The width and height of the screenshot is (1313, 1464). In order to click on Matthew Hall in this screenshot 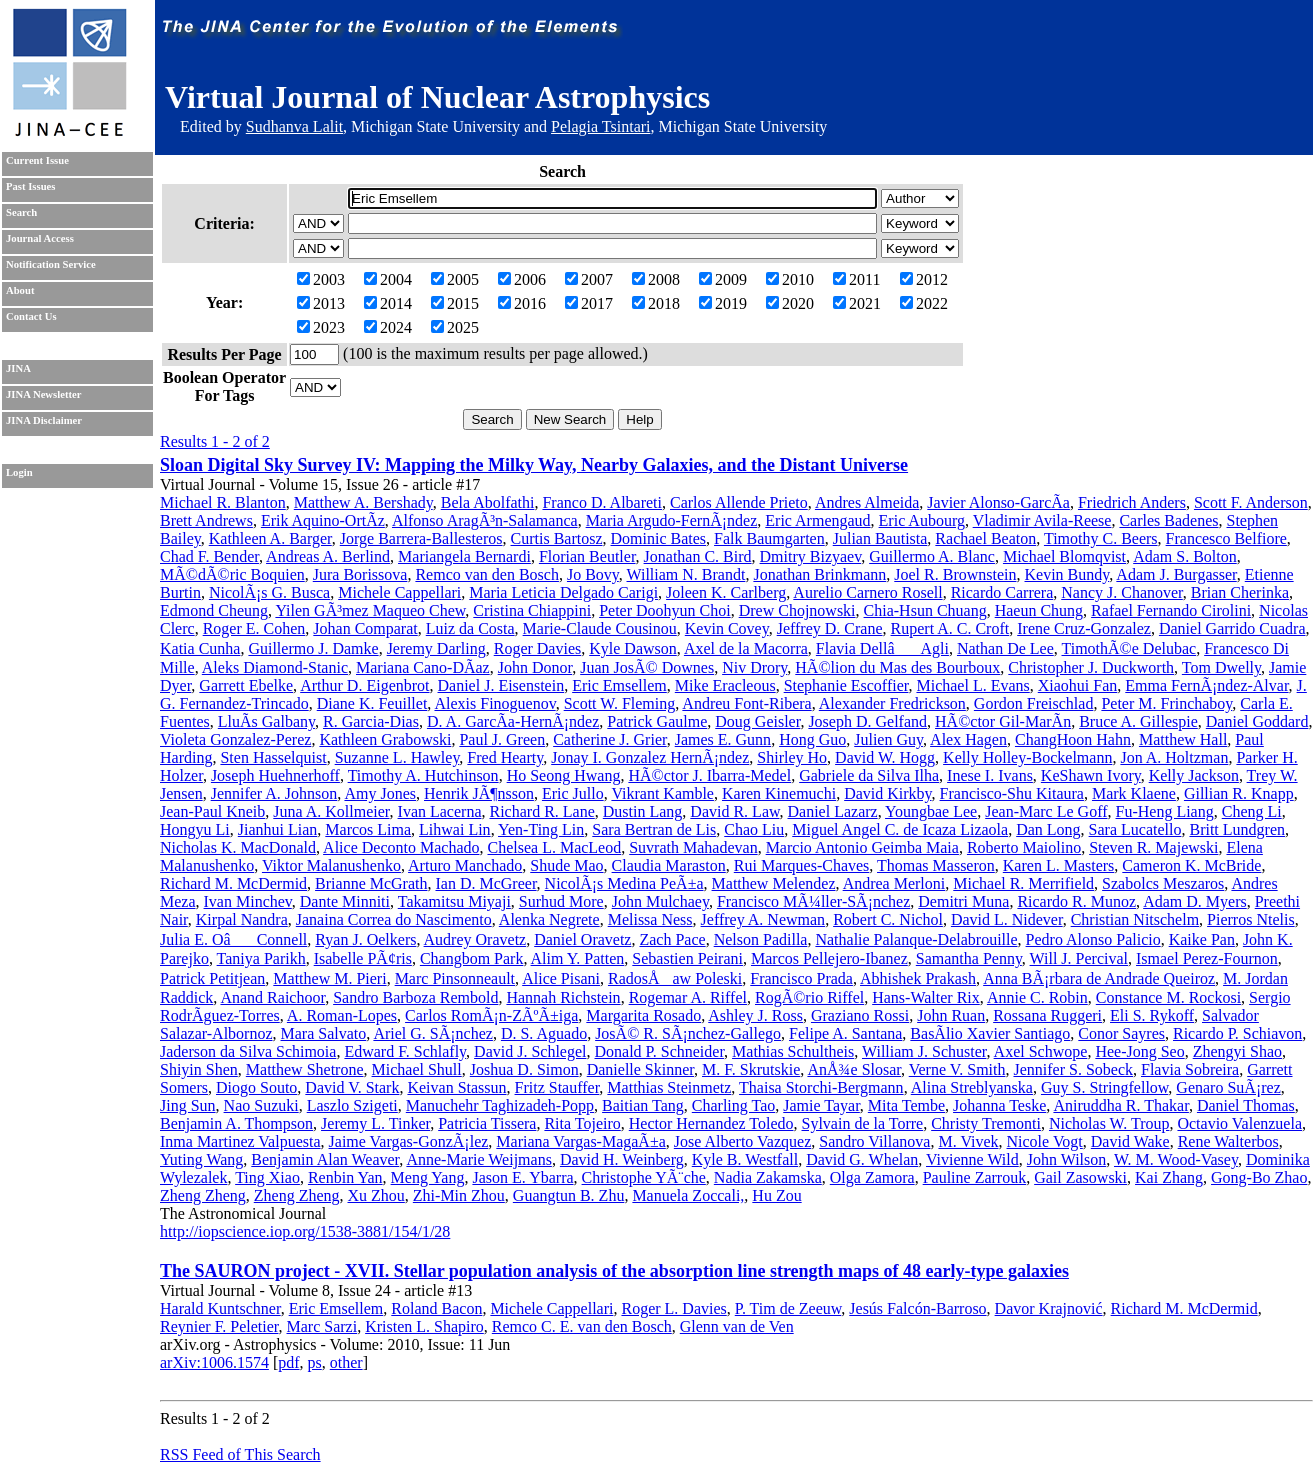, I will do `click(1183, 739)`.